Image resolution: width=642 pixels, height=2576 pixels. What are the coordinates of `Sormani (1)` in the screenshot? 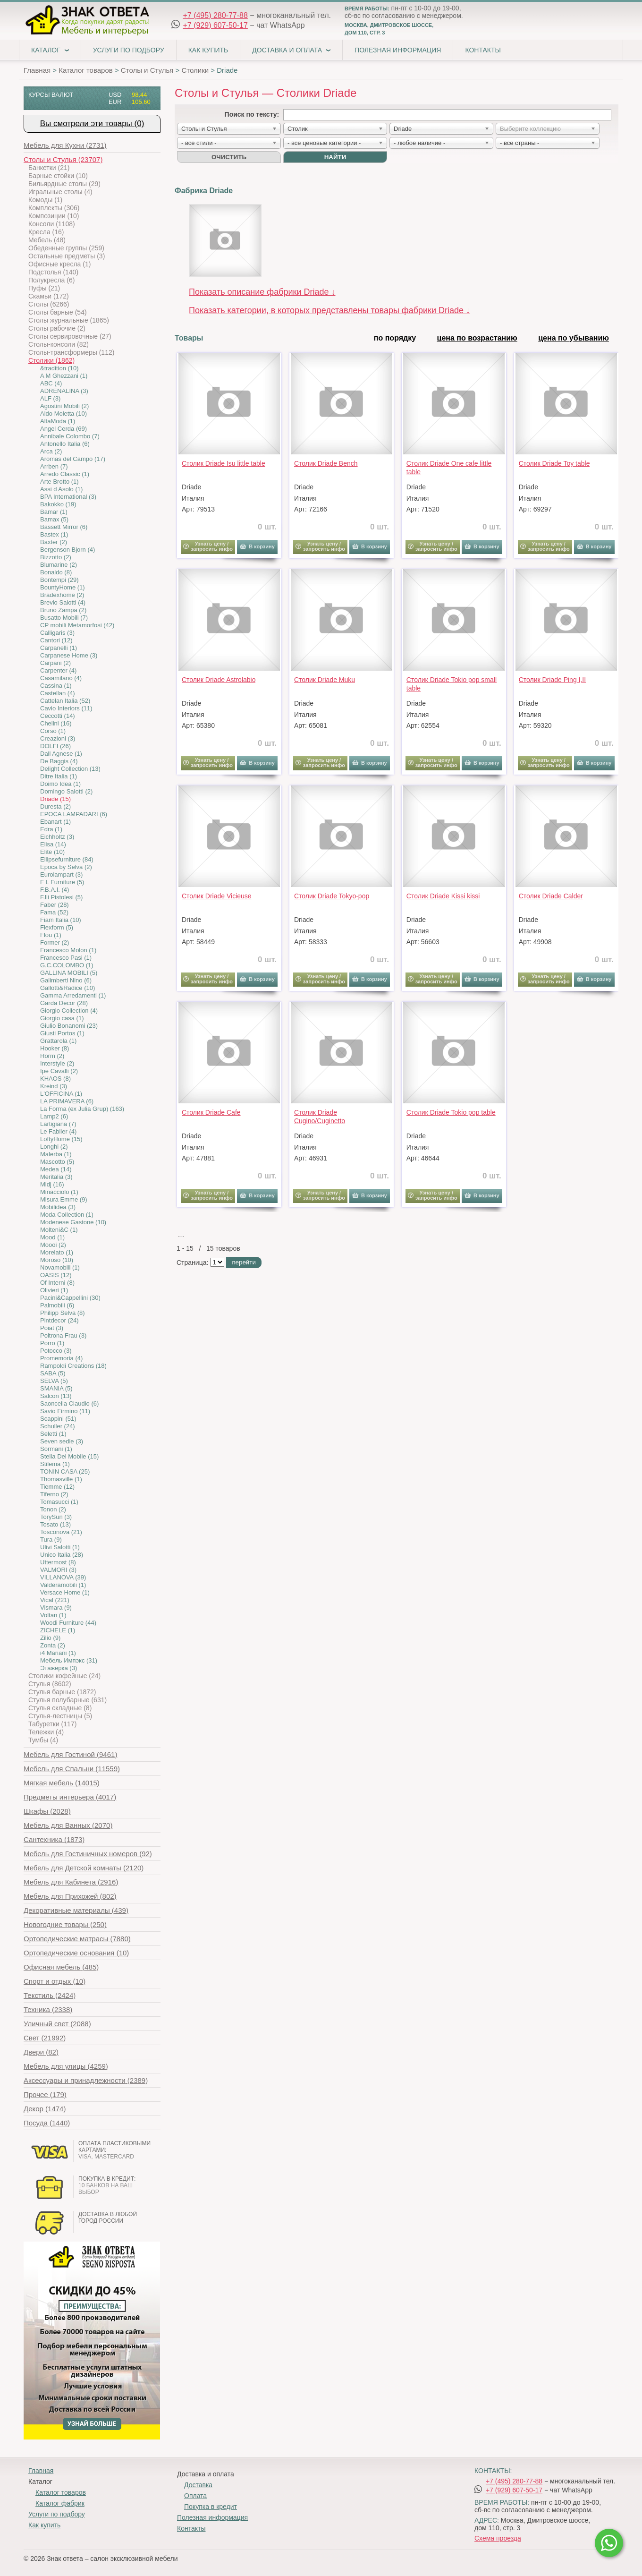 It's located at (56, 1448).